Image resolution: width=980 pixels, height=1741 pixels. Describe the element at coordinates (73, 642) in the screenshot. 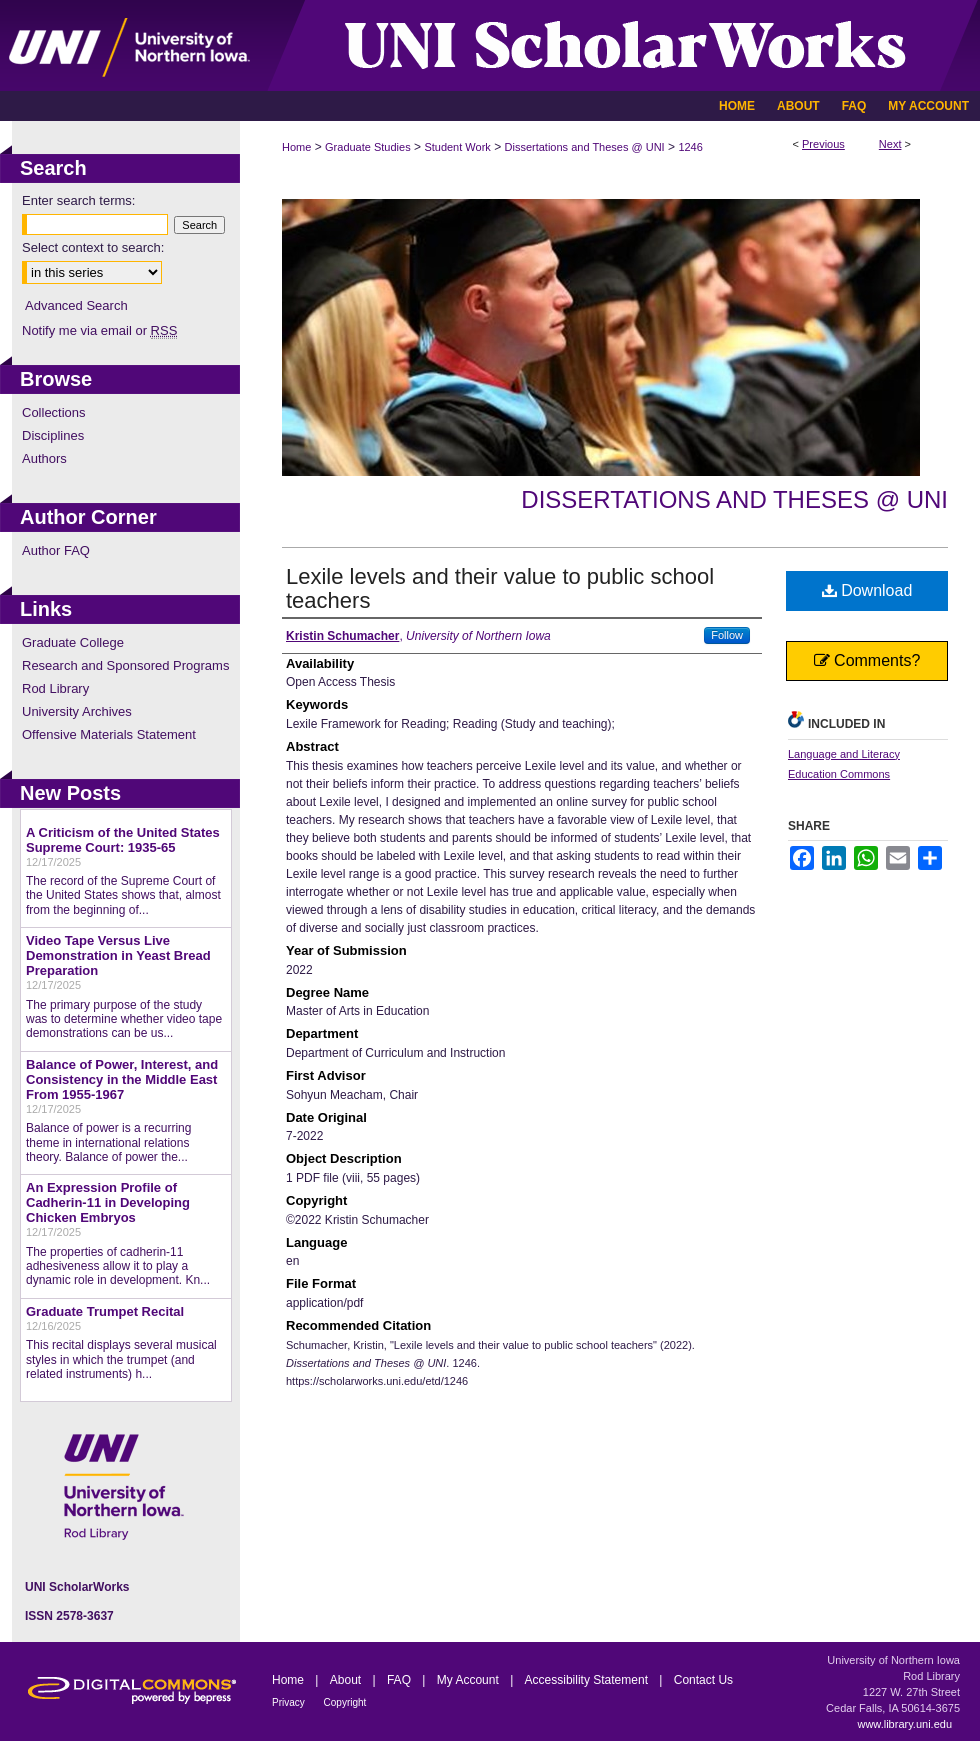

I see `Graduate College` at that location.